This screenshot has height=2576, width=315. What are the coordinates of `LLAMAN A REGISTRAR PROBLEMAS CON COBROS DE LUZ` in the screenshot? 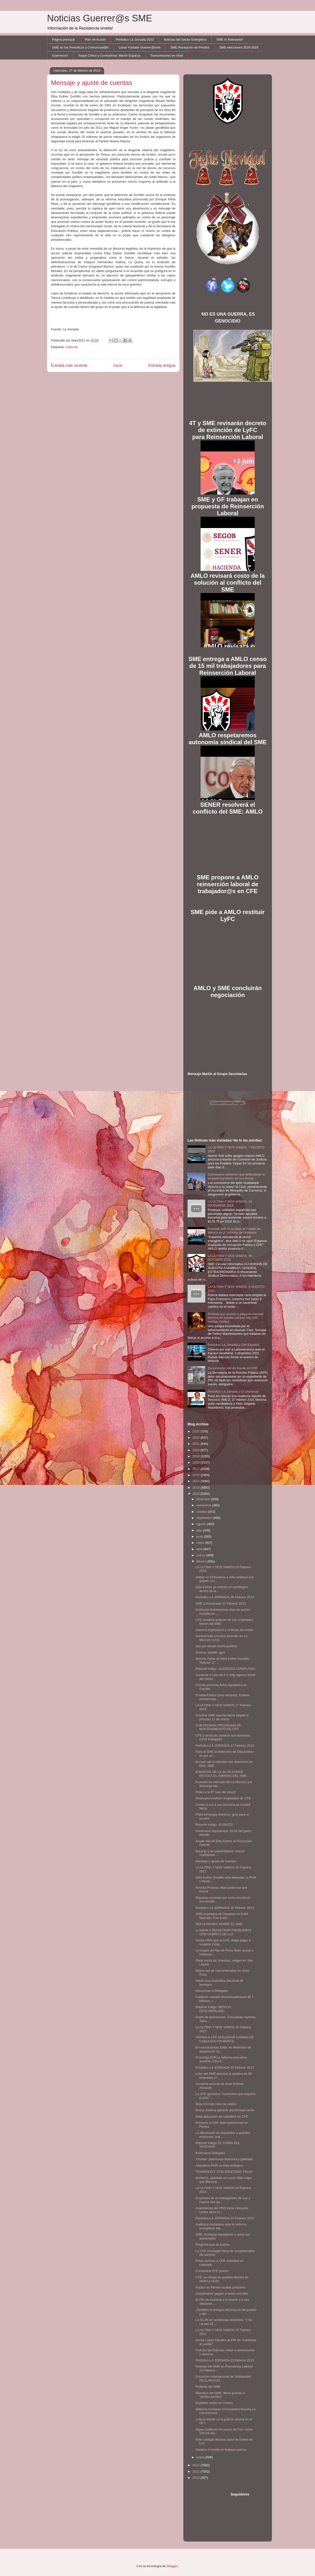 It's located at (223, 1932).